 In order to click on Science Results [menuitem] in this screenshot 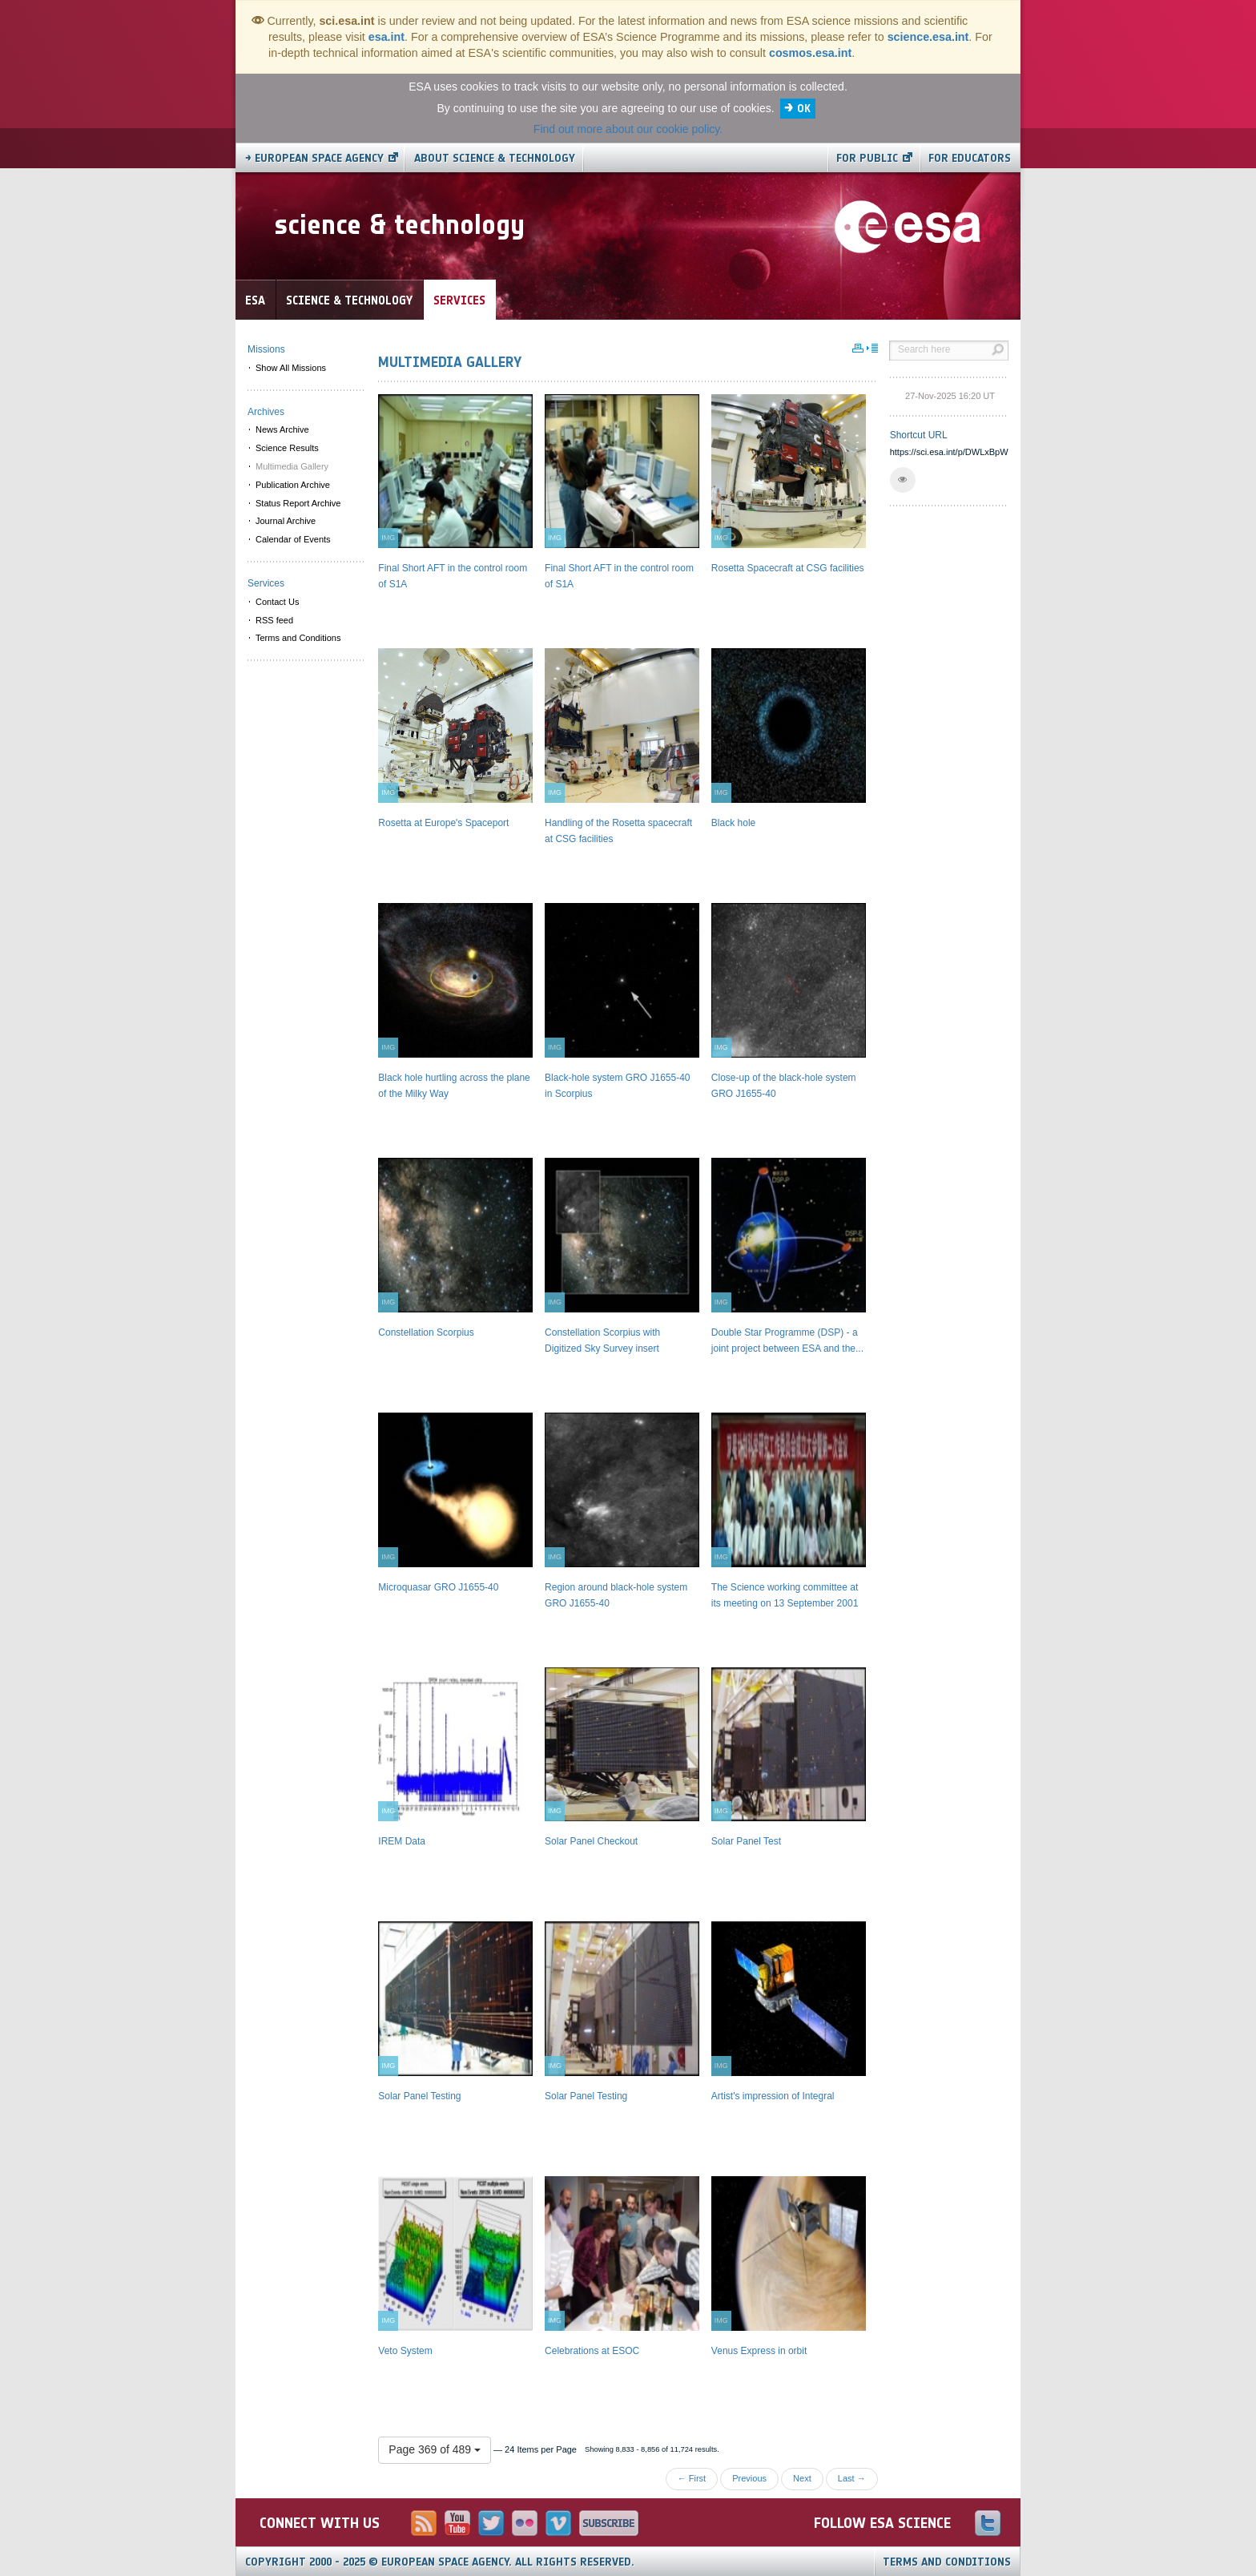, I will do `click(287, 448)`.